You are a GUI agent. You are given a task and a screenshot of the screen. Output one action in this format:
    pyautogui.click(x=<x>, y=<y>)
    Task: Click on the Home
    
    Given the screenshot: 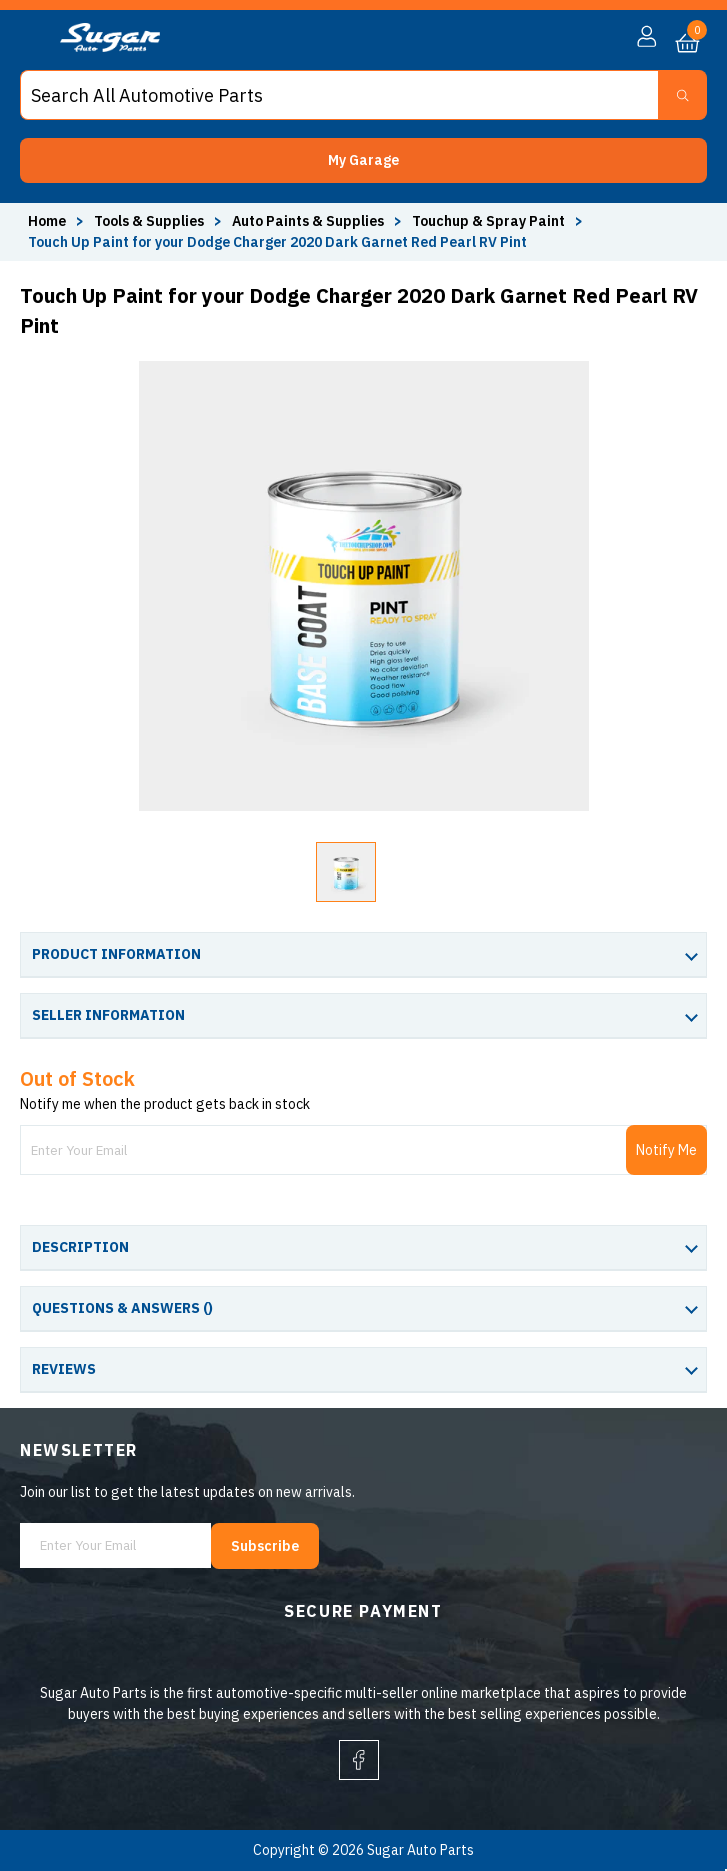 What is the action you would take?
    pyautogui.click(x=47, y=221)
    